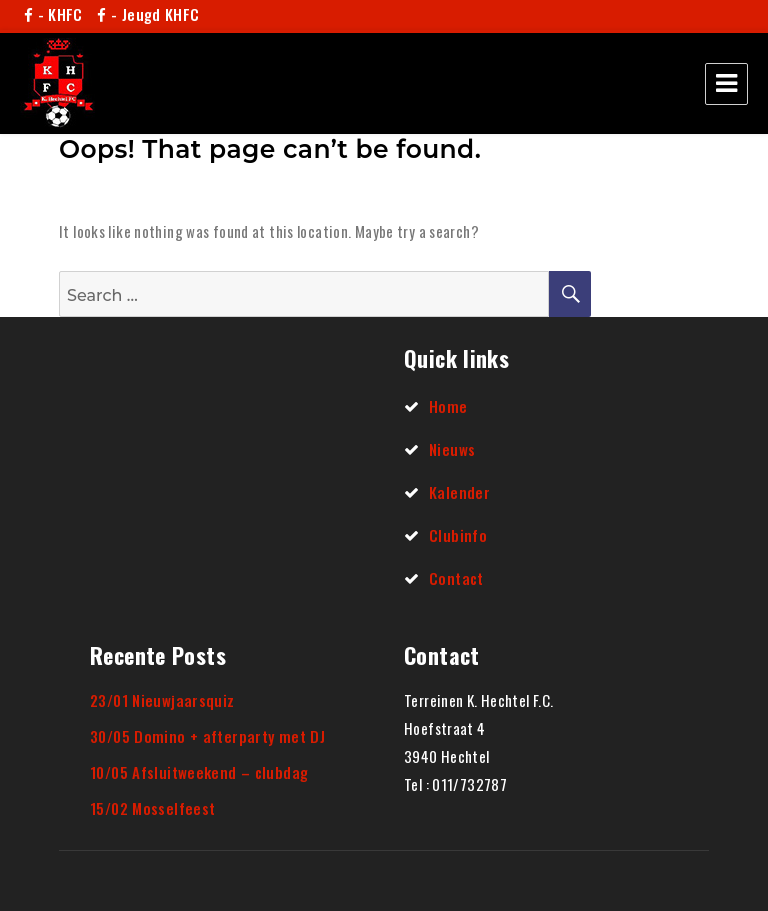  What do you see at coordinates (162, 700) in the screenshot?
I see `23/01 Nieuwjaarsquiz` at bounding box center [162, 700].